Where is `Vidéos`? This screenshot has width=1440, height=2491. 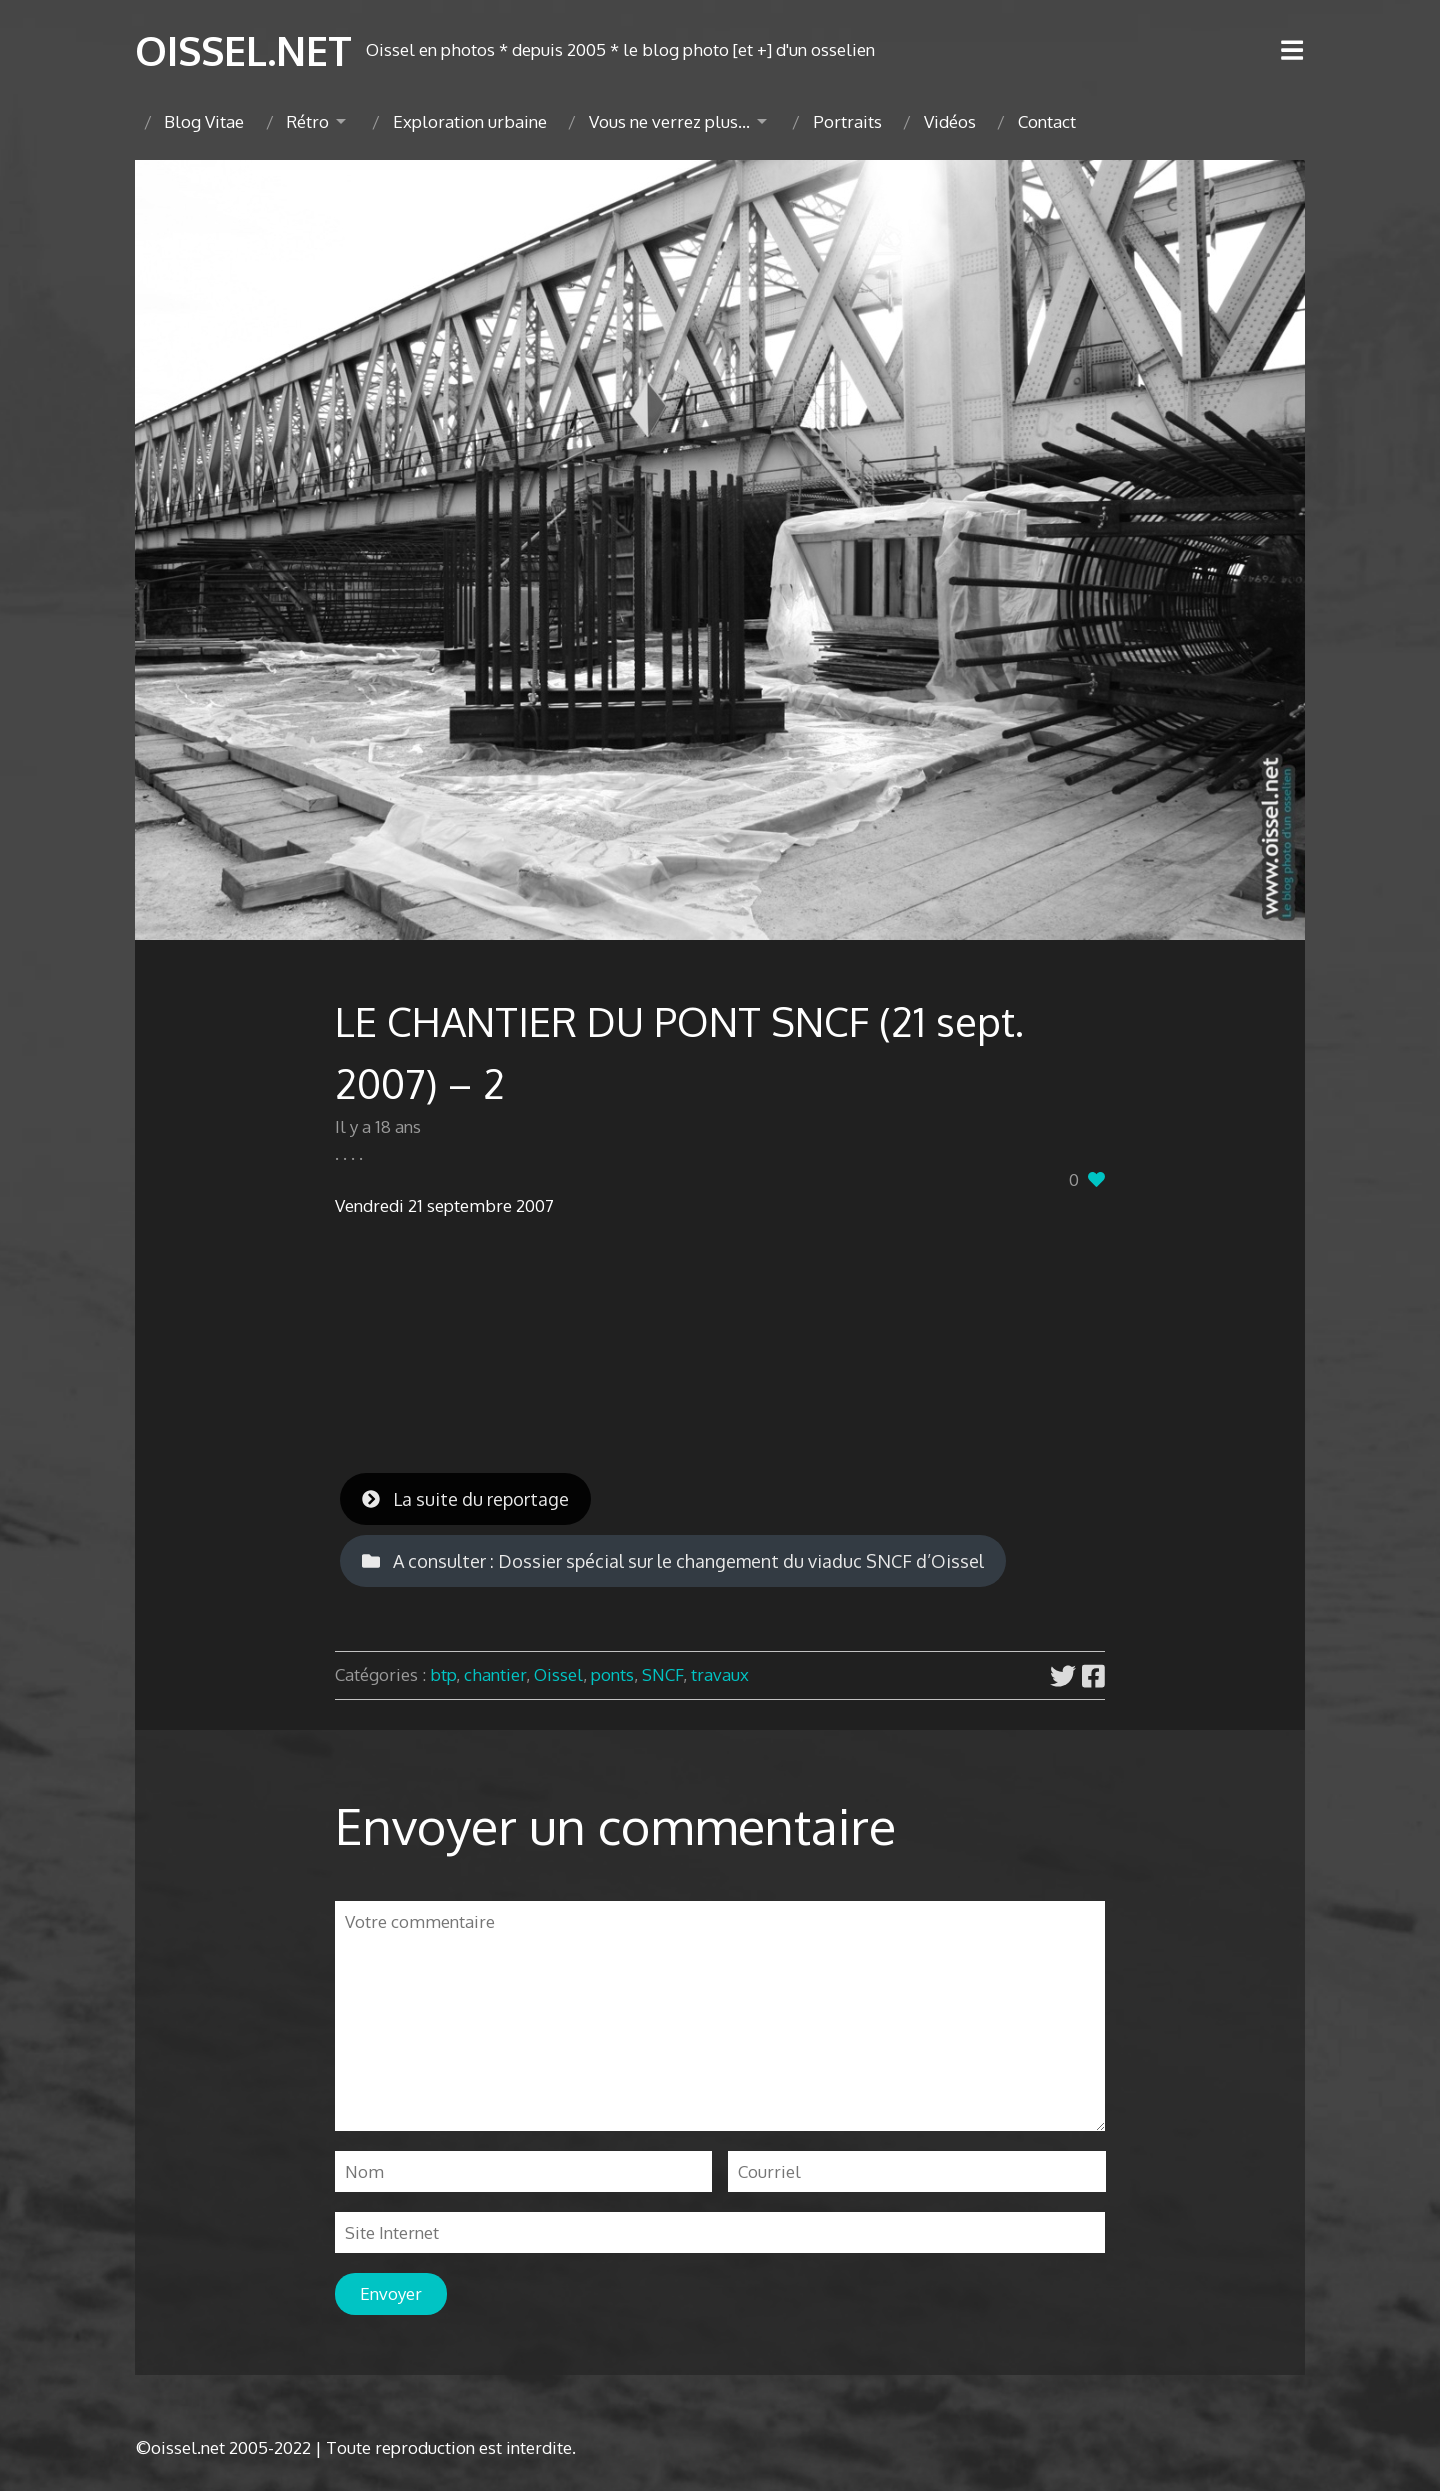 Vidéos is located at coordinates (950, 121).